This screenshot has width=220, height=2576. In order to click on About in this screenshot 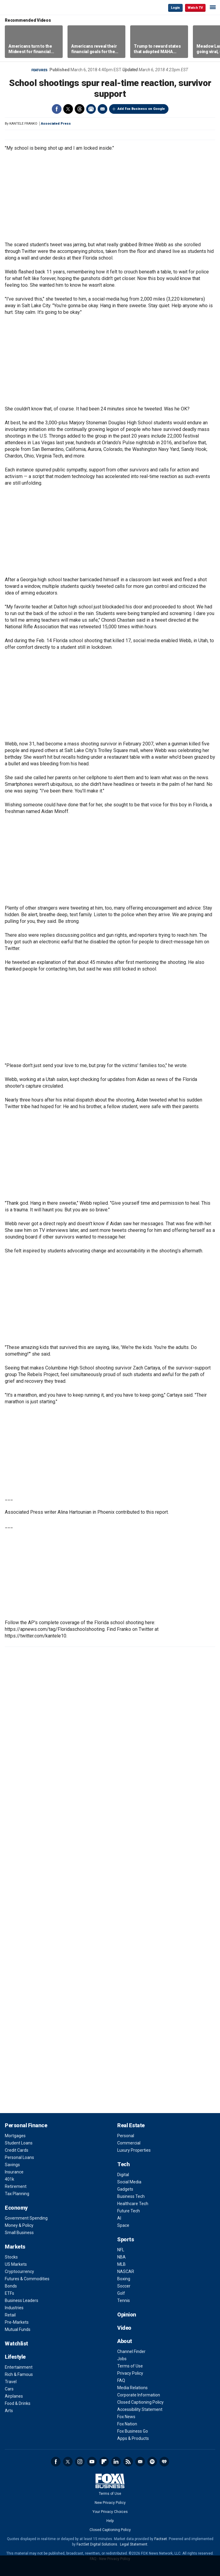, I will do `click(124, 2341)`.